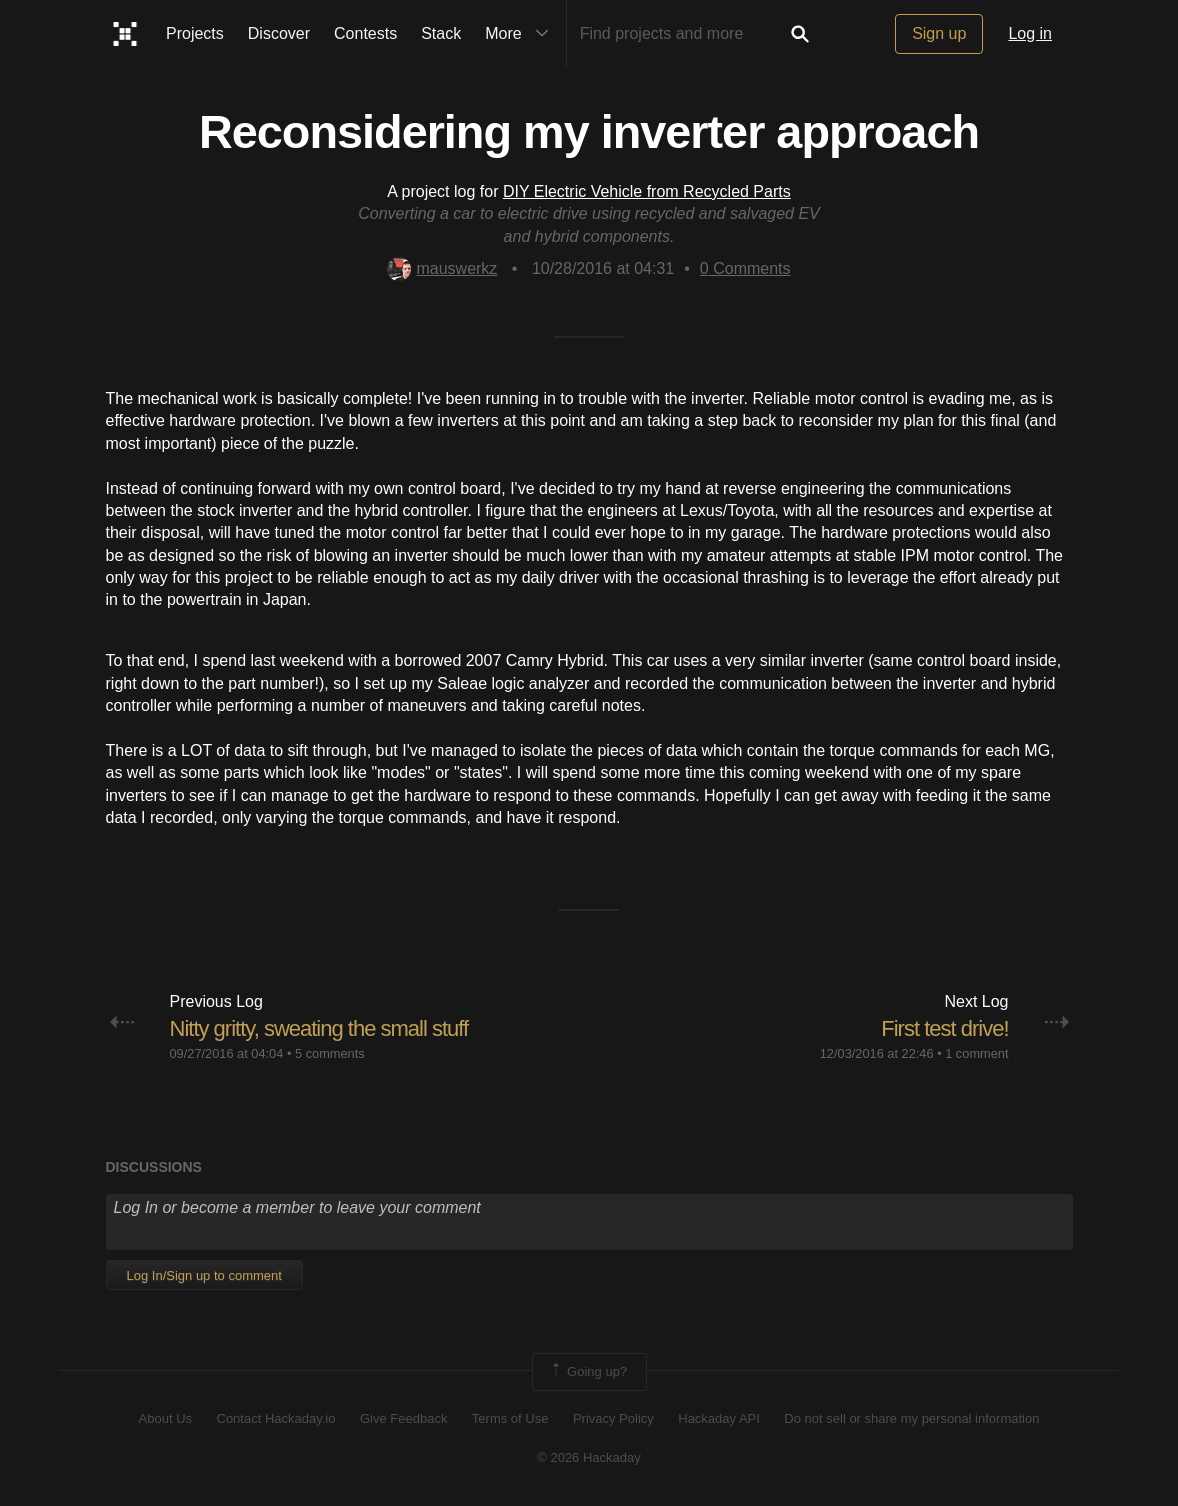 The image size is (1178, 1506). Describe the element at coordinates (521, 34) in the screenshot. I see `More` at that location.